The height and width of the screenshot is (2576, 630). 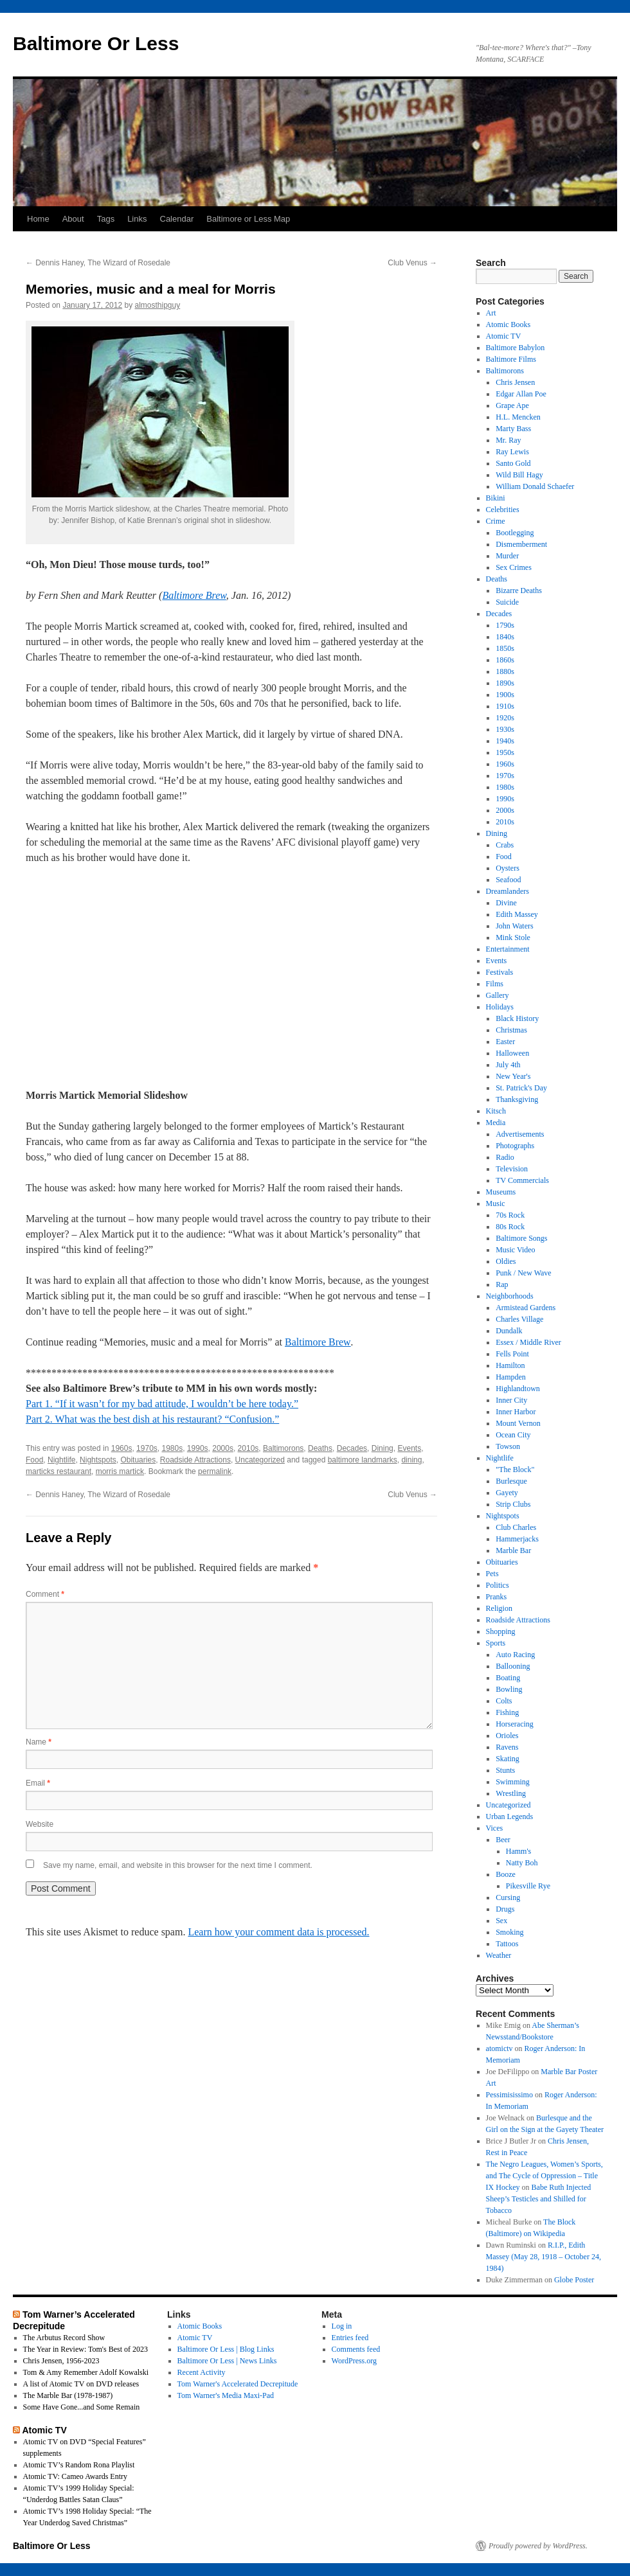 I want to click on TV Commercials, so click(x=522, y=1180).